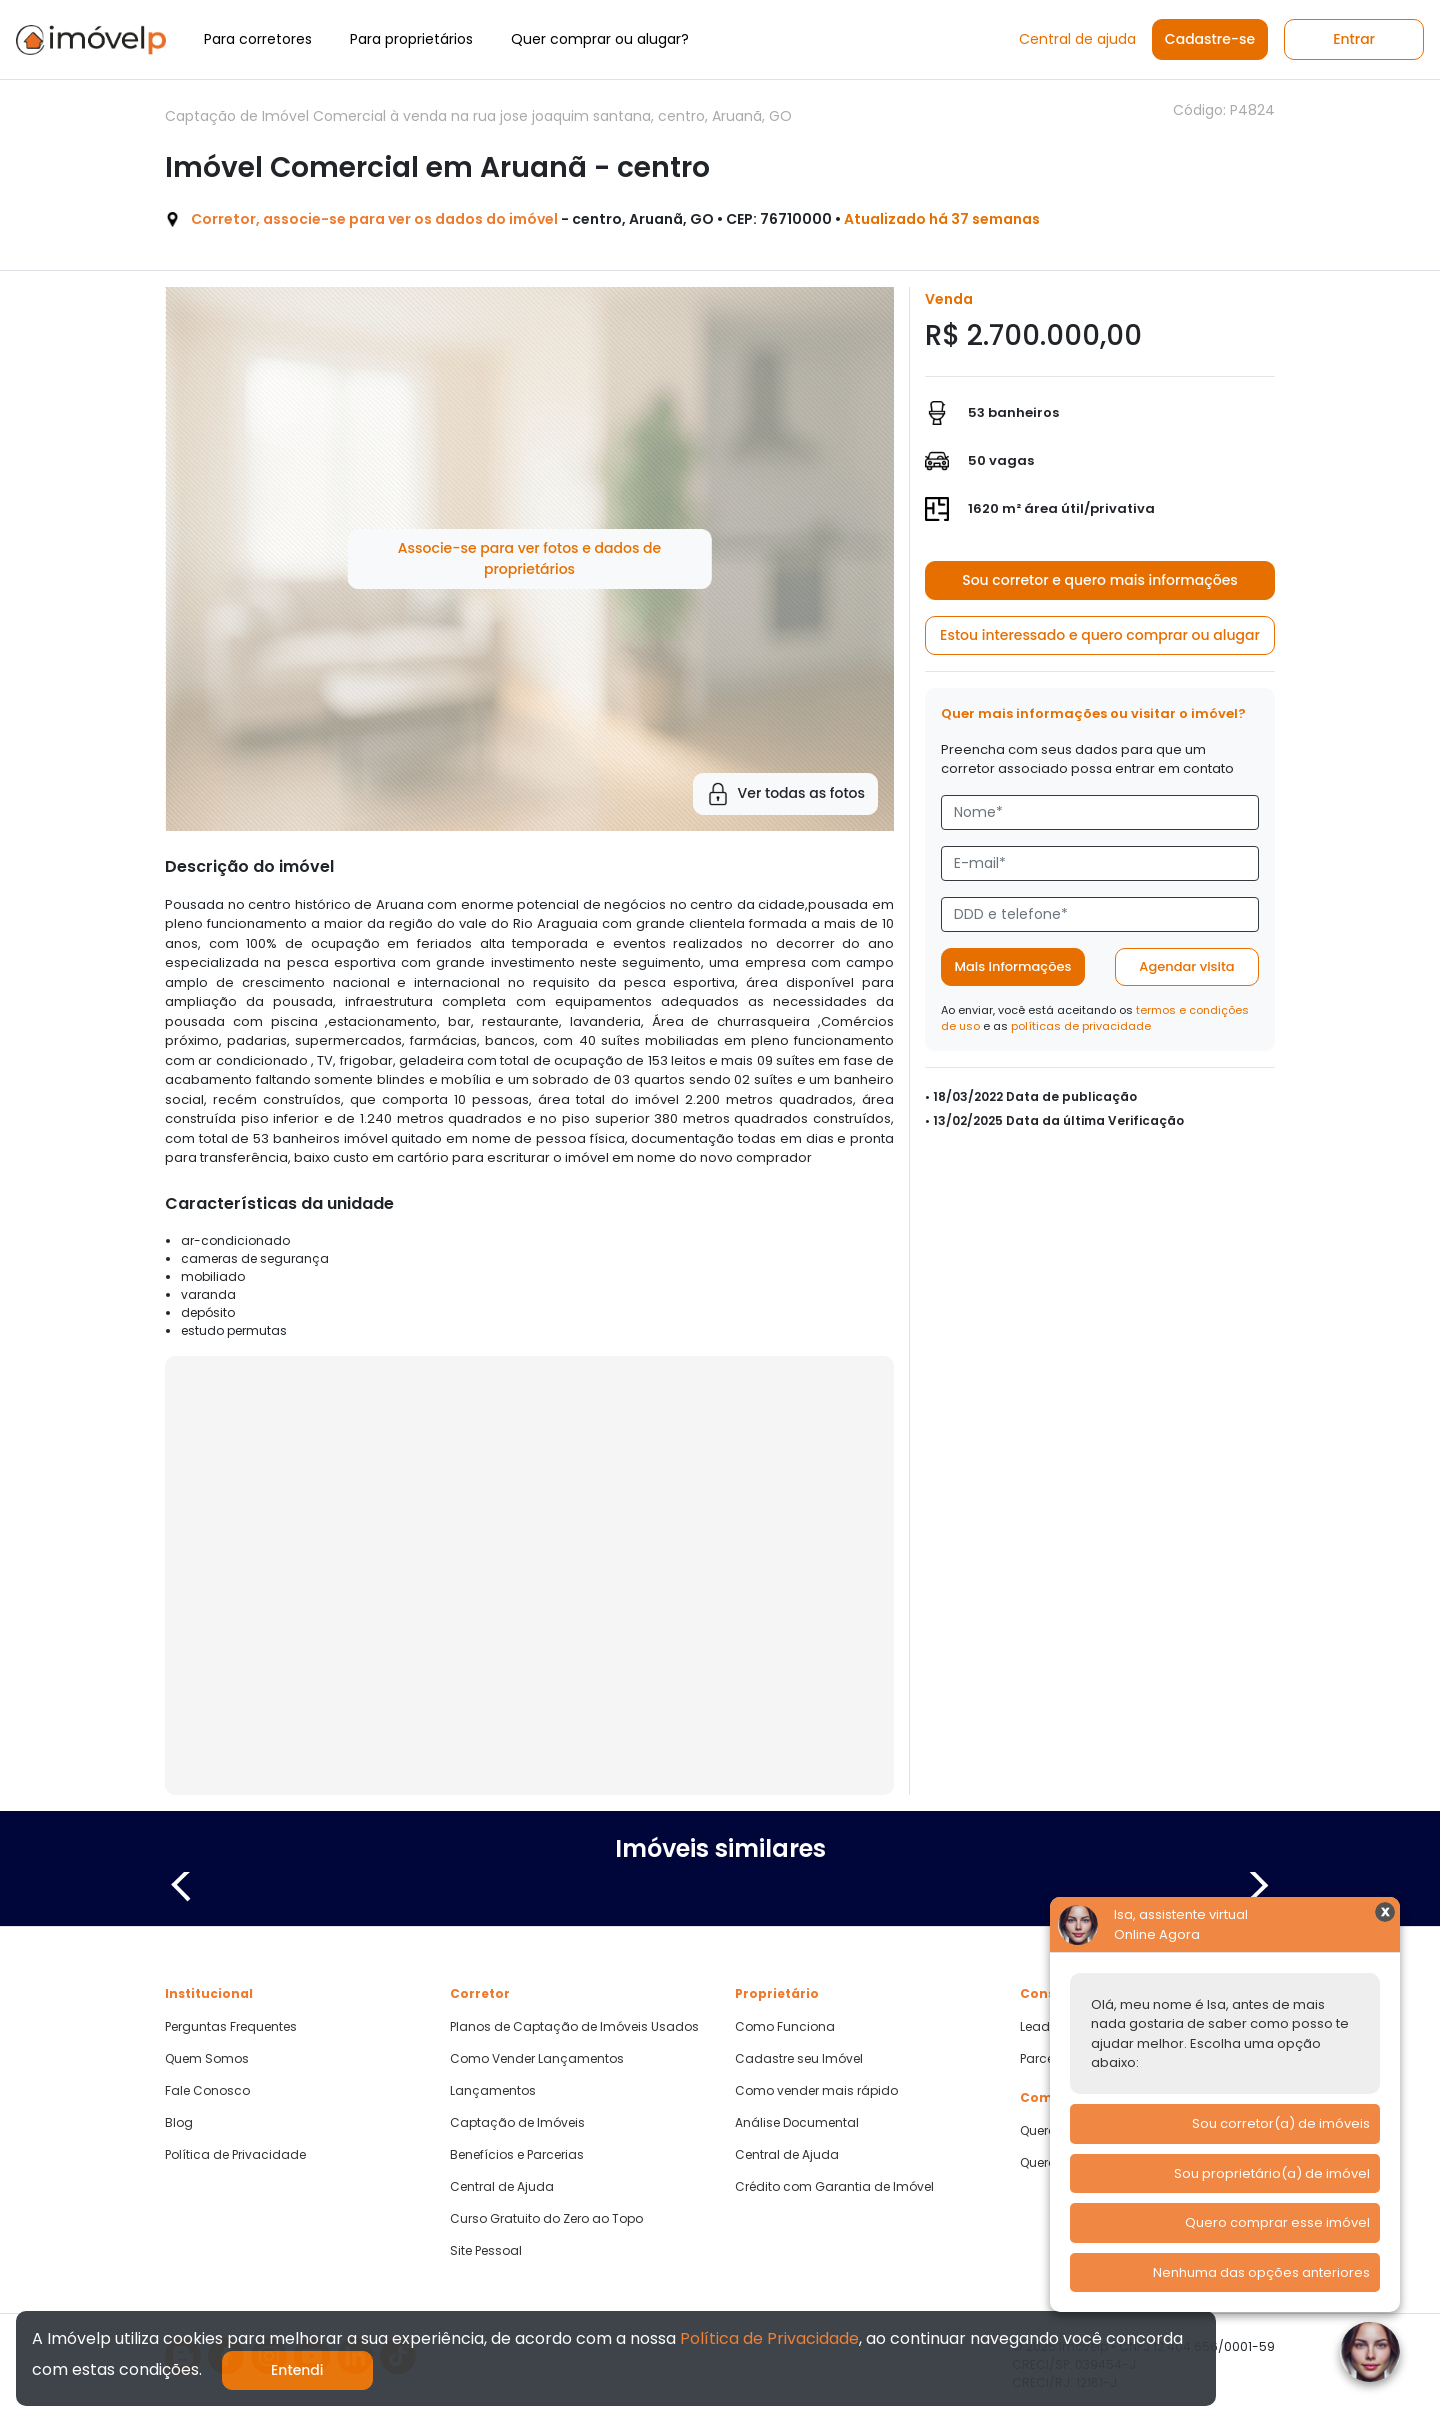 This screenshot has height=2422, width=1440. Describe the element at coordinates (816, 2091) in the screenshot. I see `Como vender mais rápido` at that location.